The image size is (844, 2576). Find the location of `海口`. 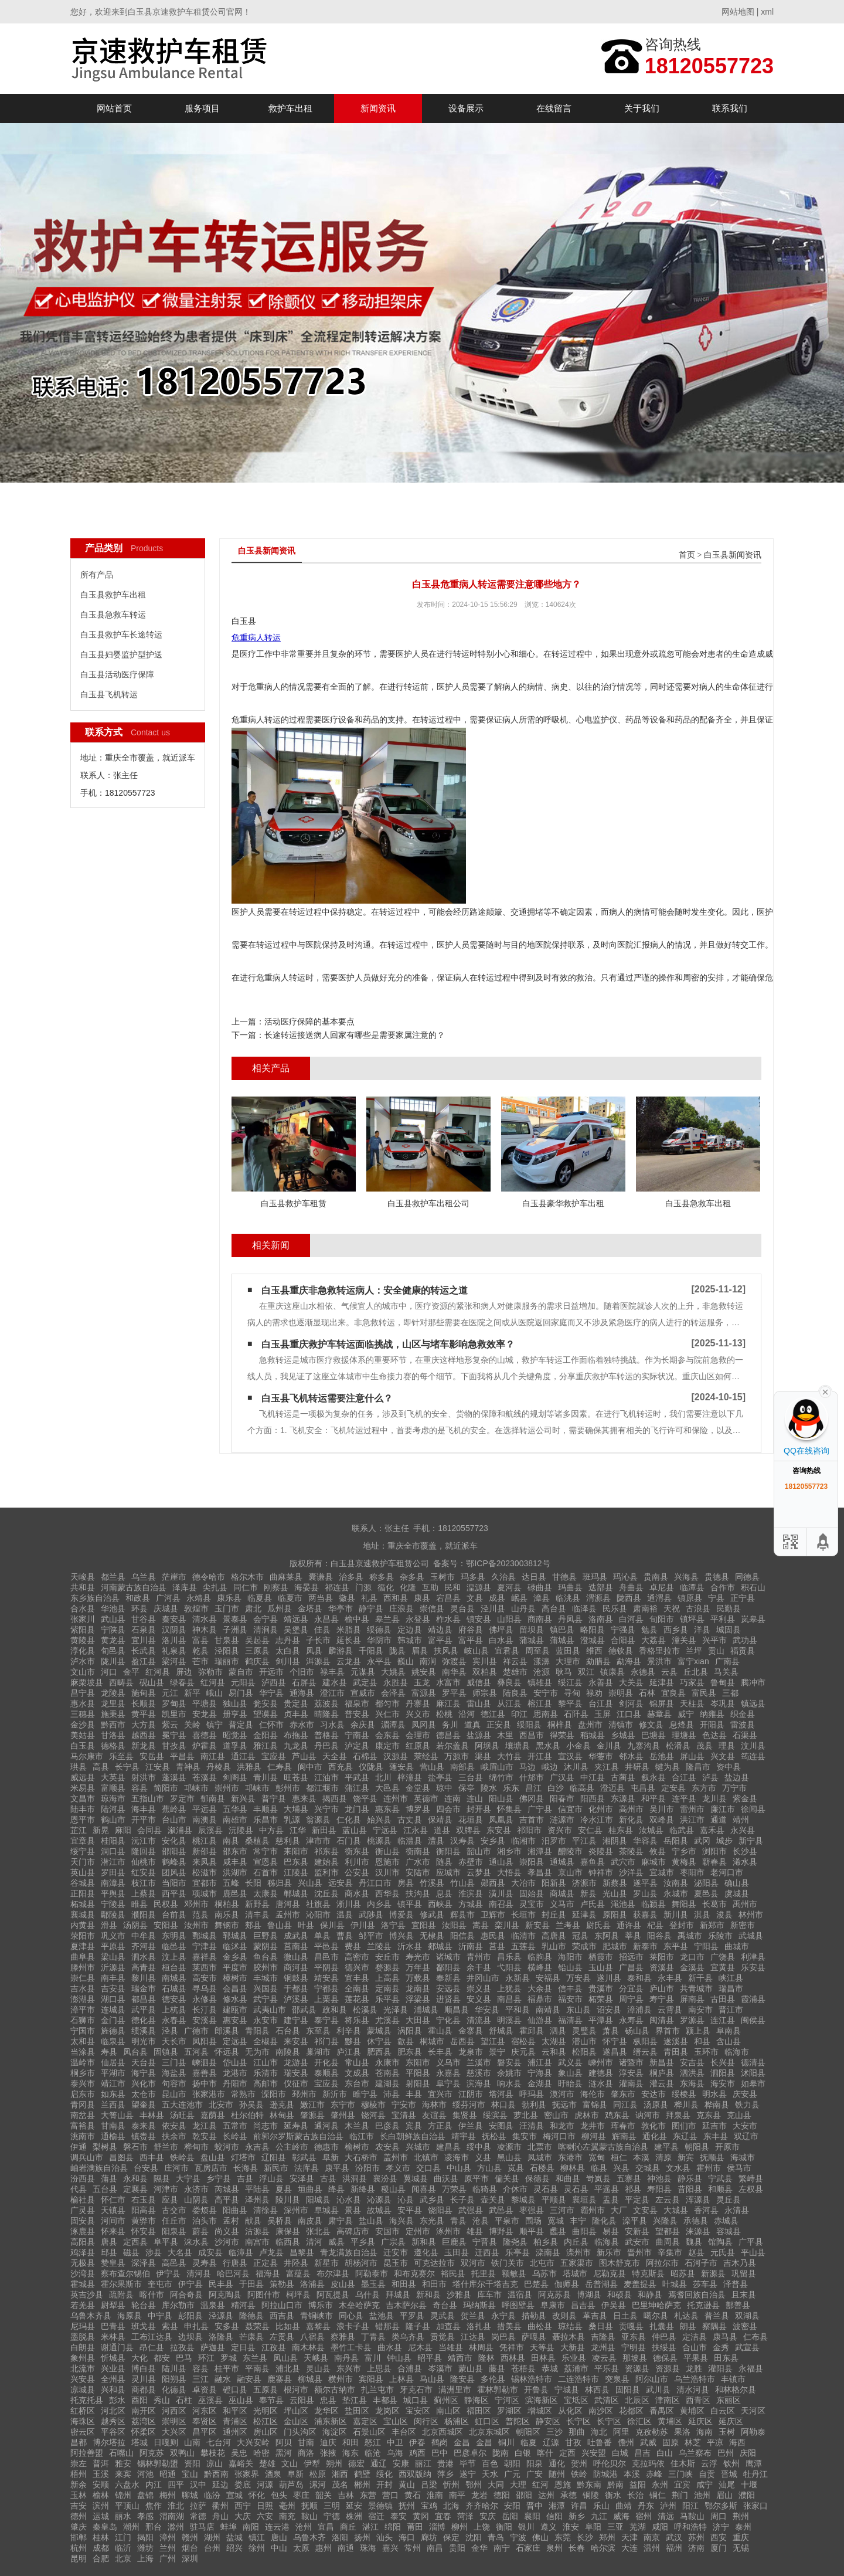

海口 is located at coordinates (407, 2537).